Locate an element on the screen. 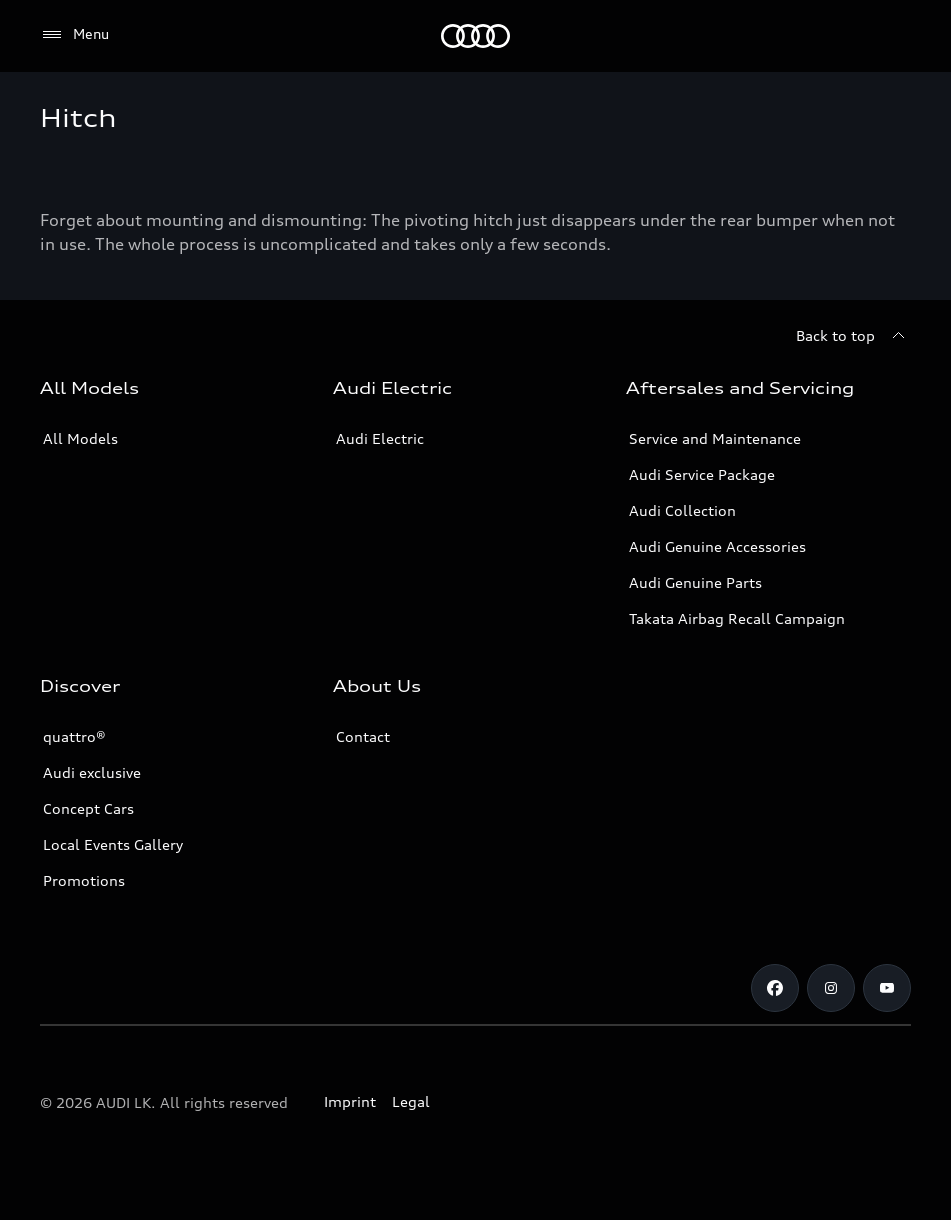  quattro® is located at coordinates (74, 736).